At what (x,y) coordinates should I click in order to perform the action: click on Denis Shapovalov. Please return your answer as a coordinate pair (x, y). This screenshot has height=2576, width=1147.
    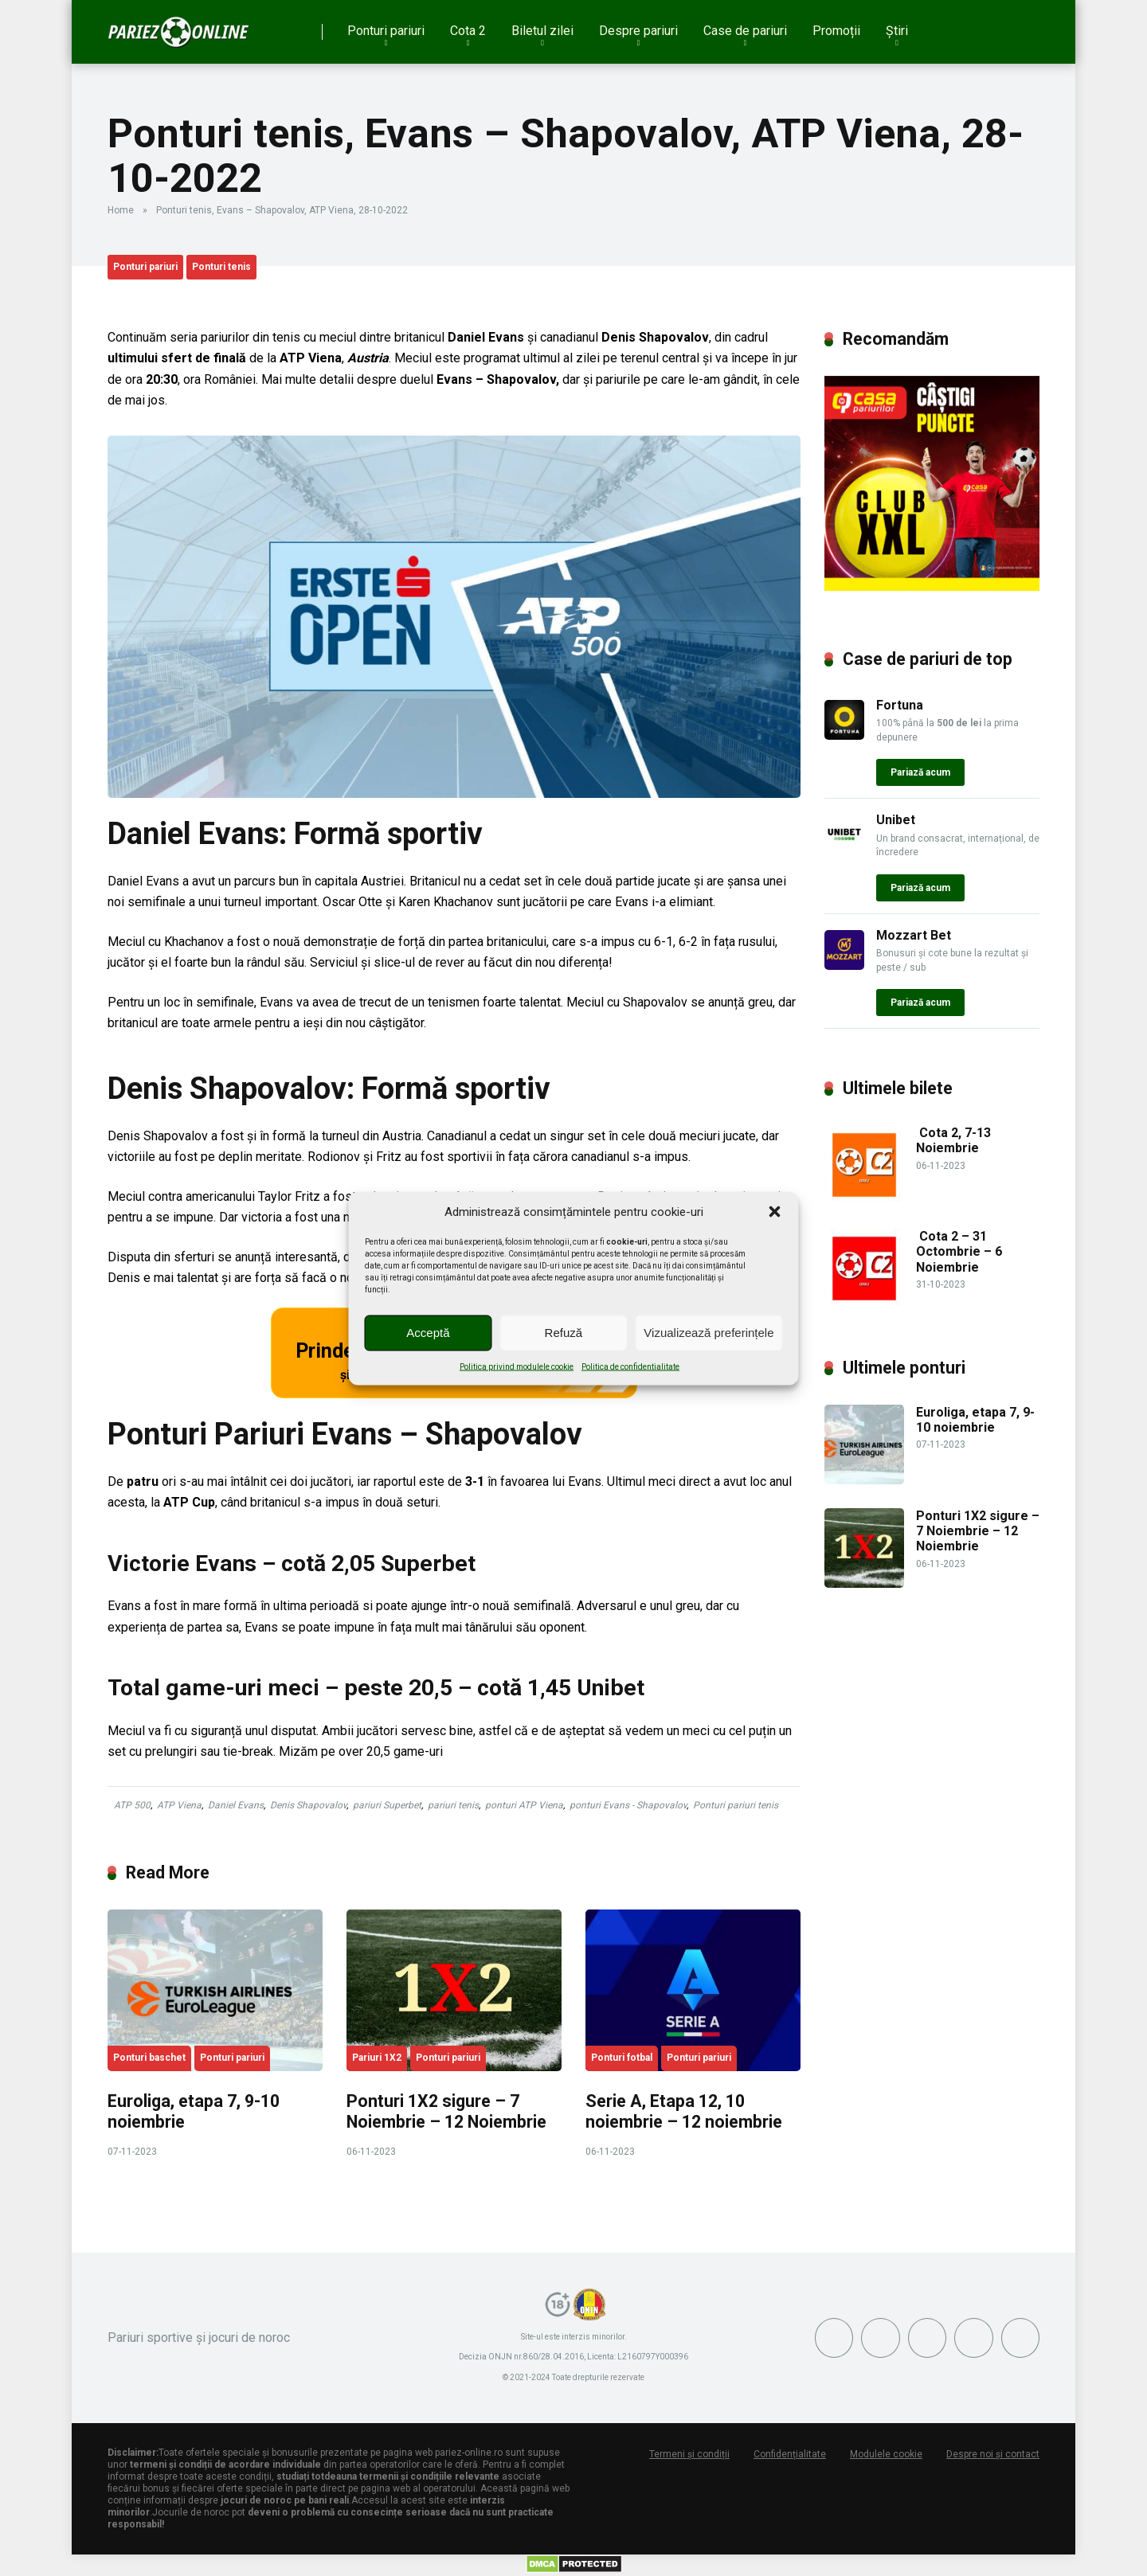
    Looking at the image, I should click on (308, 1805).